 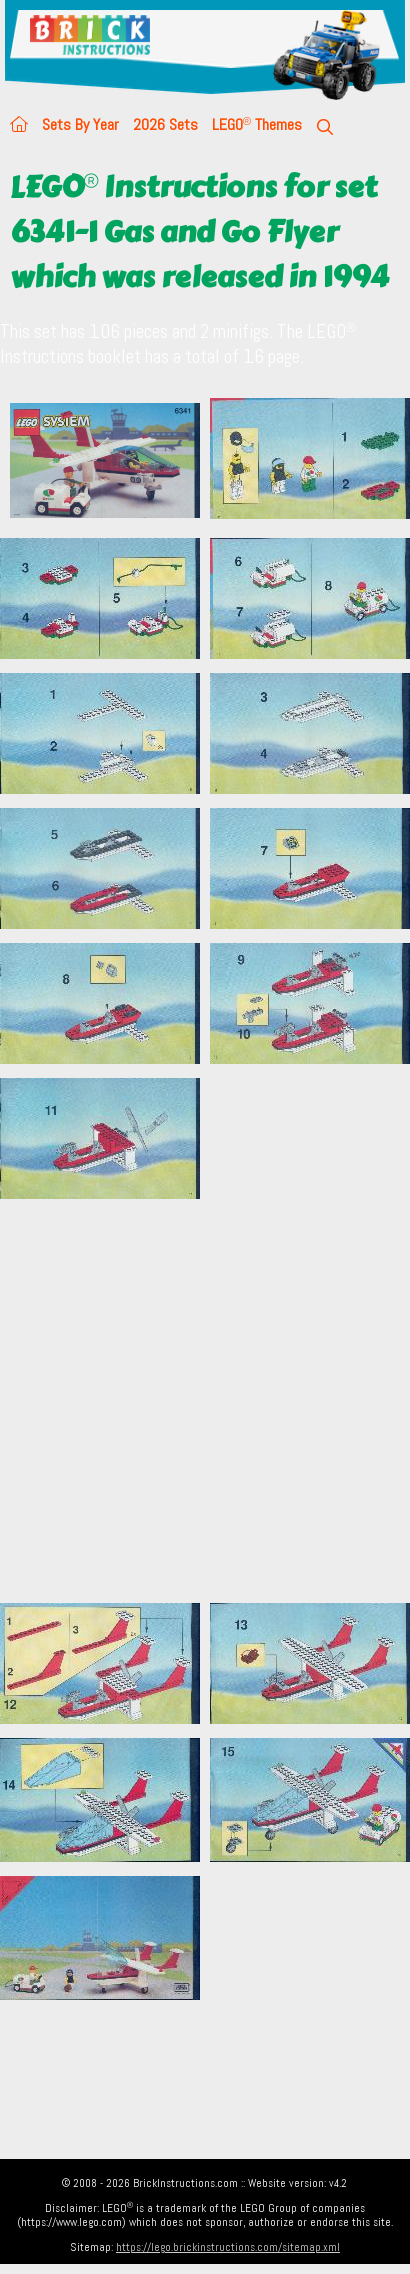 What do you see at coordinates (187, 1400) in the screenshot?
I see `[Advertisement]` at bounding box center [187, 1400].